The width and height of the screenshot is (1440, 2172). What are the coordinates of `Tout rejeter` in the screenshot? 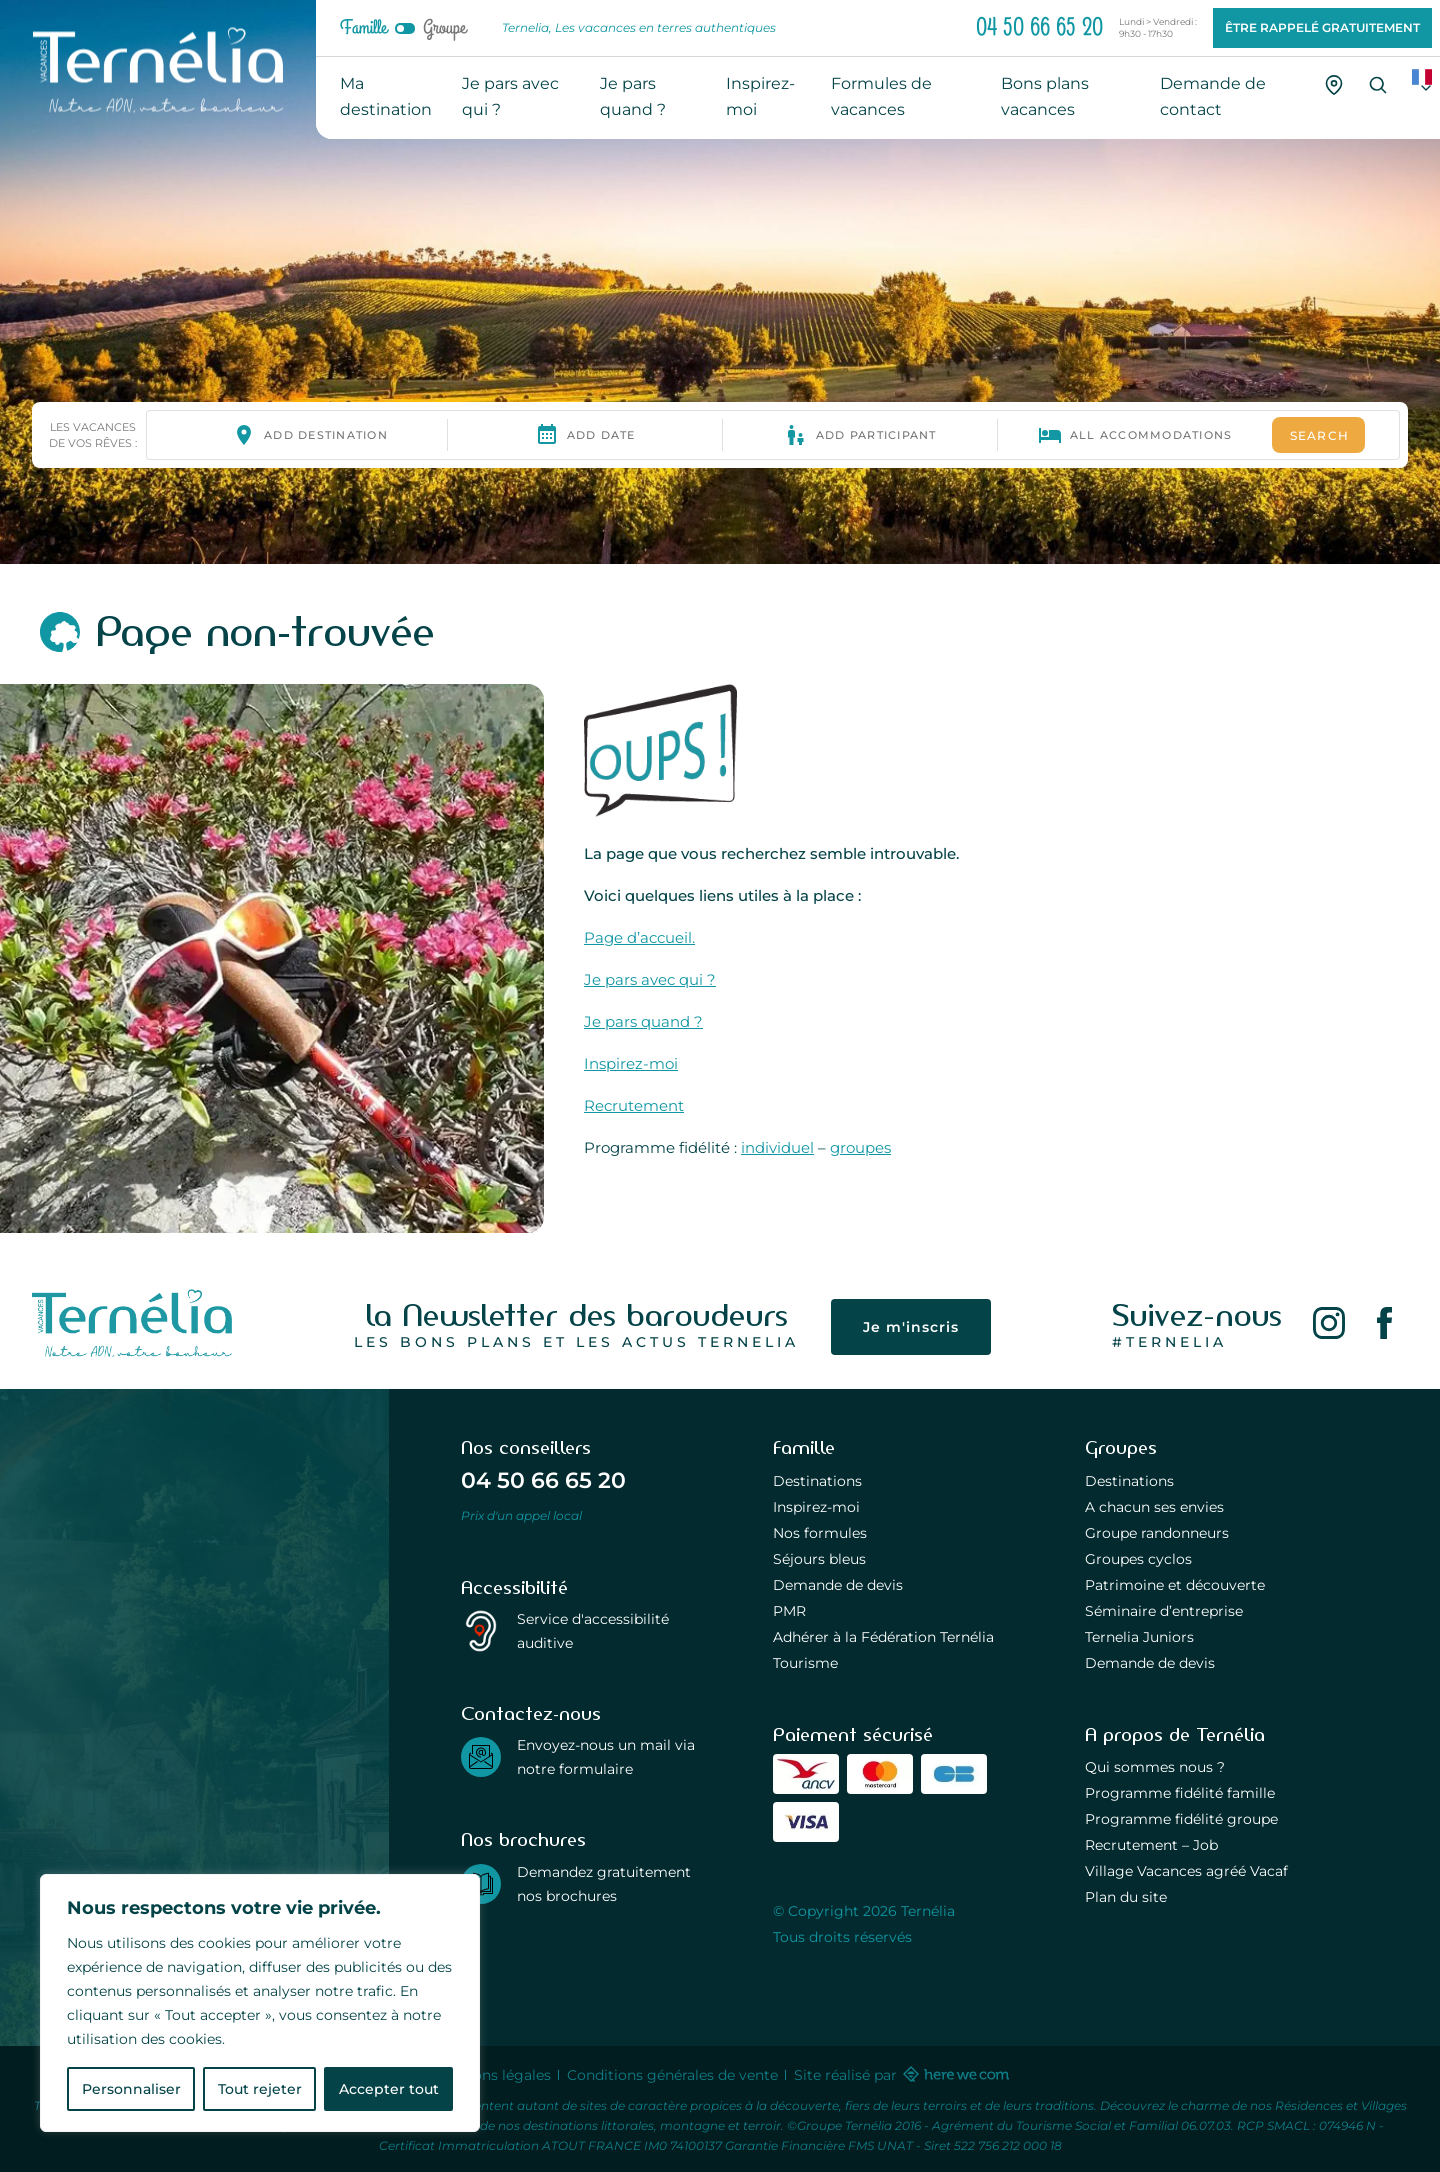 It's located at (260, 2089).